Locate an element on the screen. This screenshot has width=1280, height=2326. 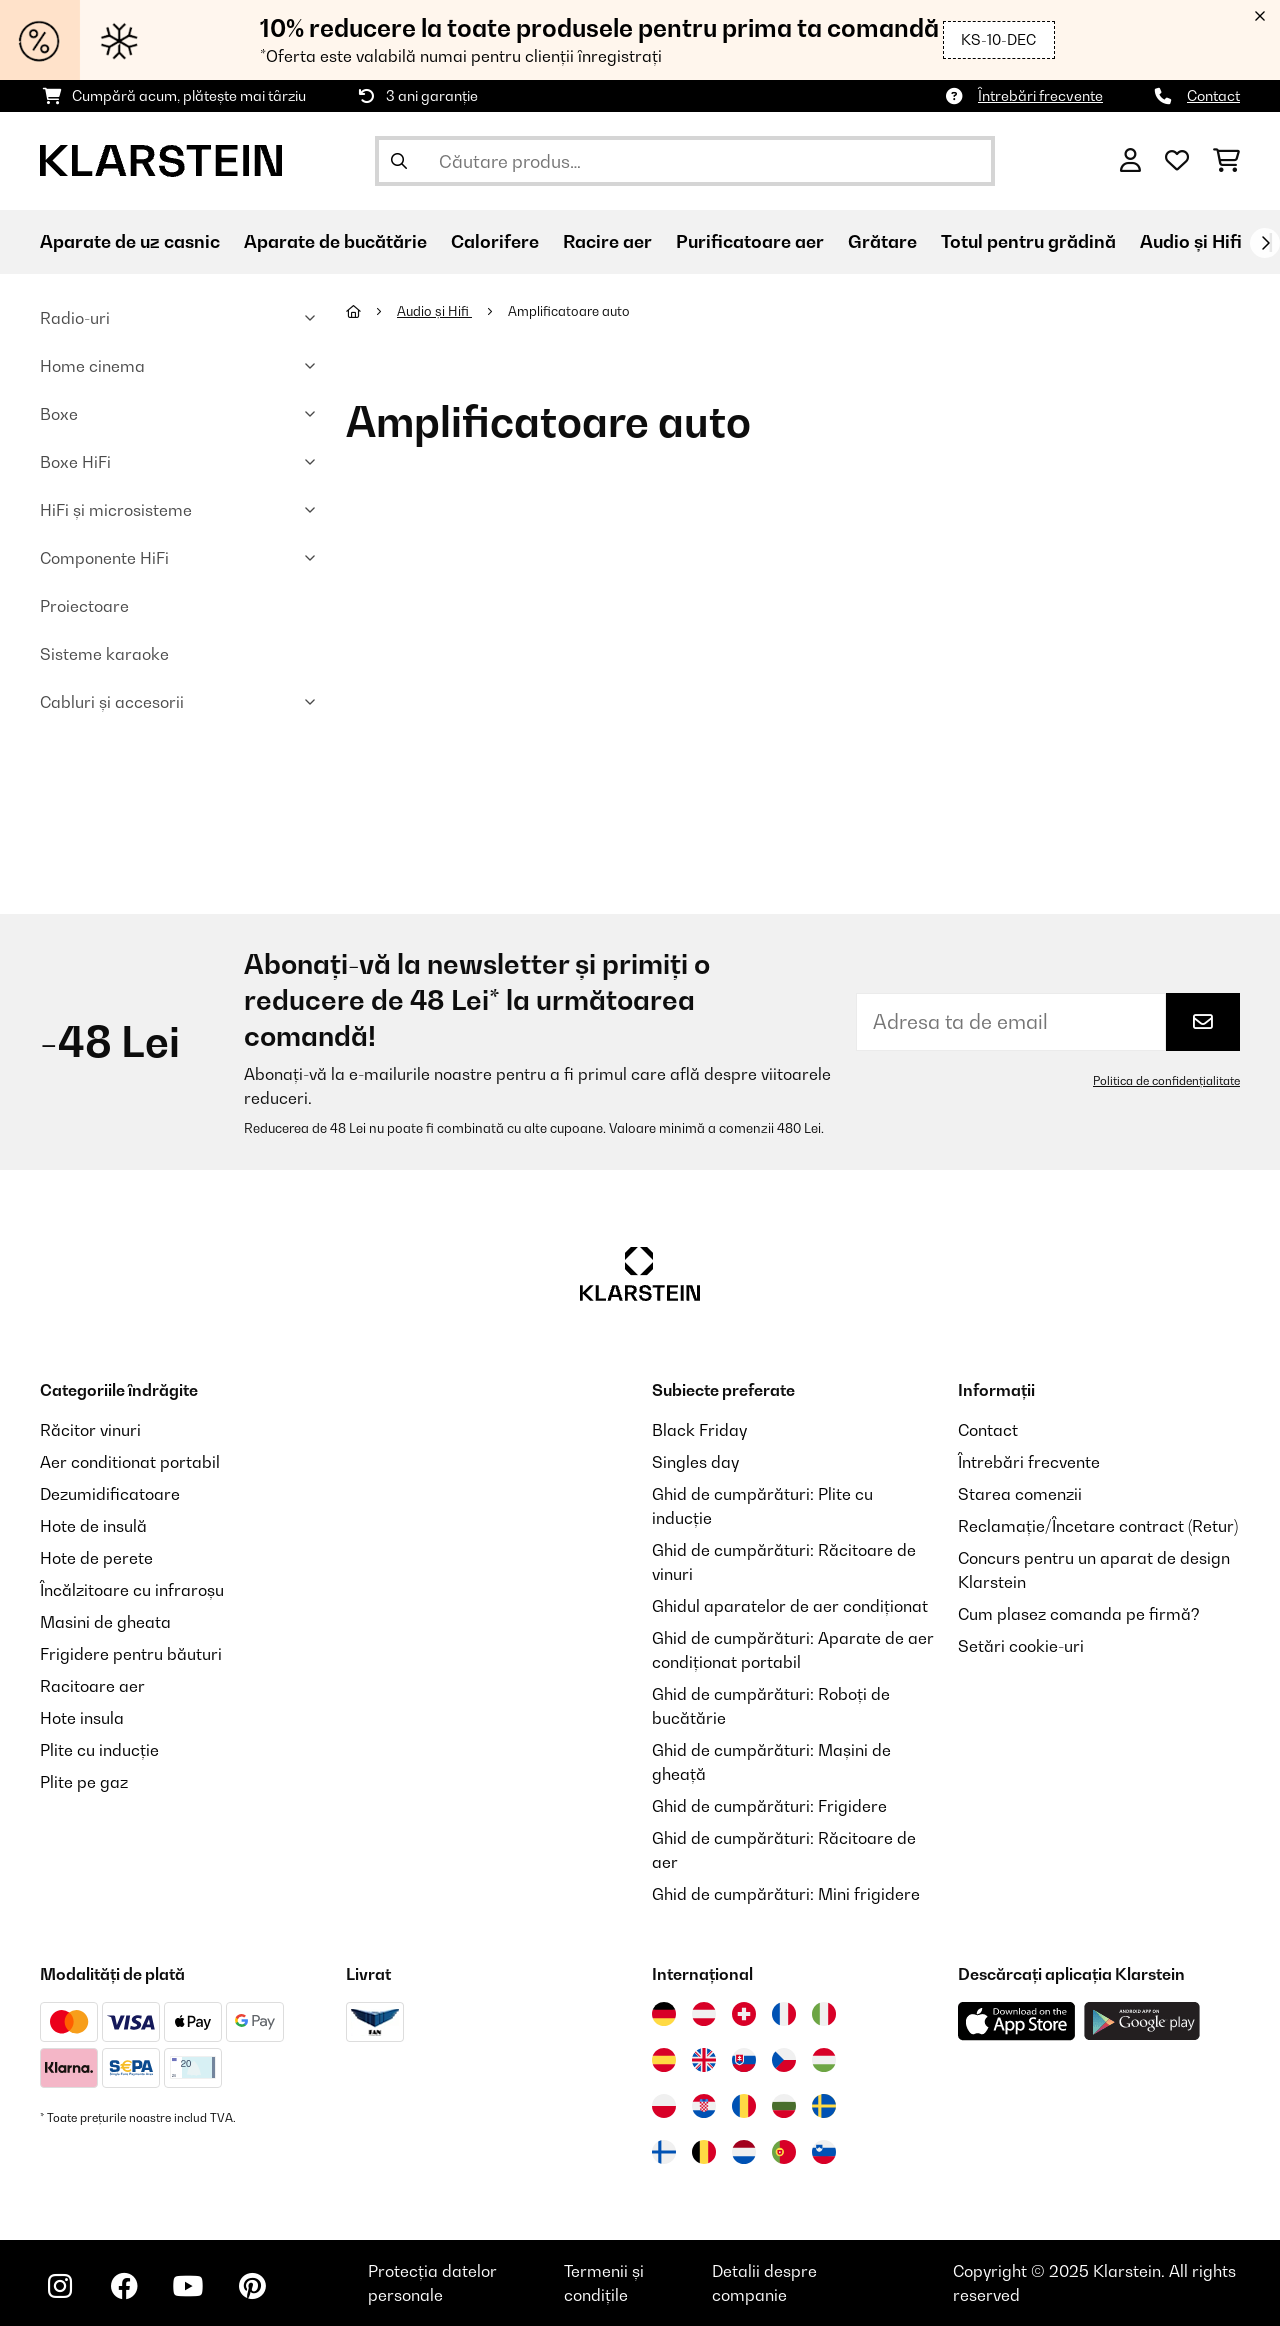
Boxe is located at coordinates (59, 414).